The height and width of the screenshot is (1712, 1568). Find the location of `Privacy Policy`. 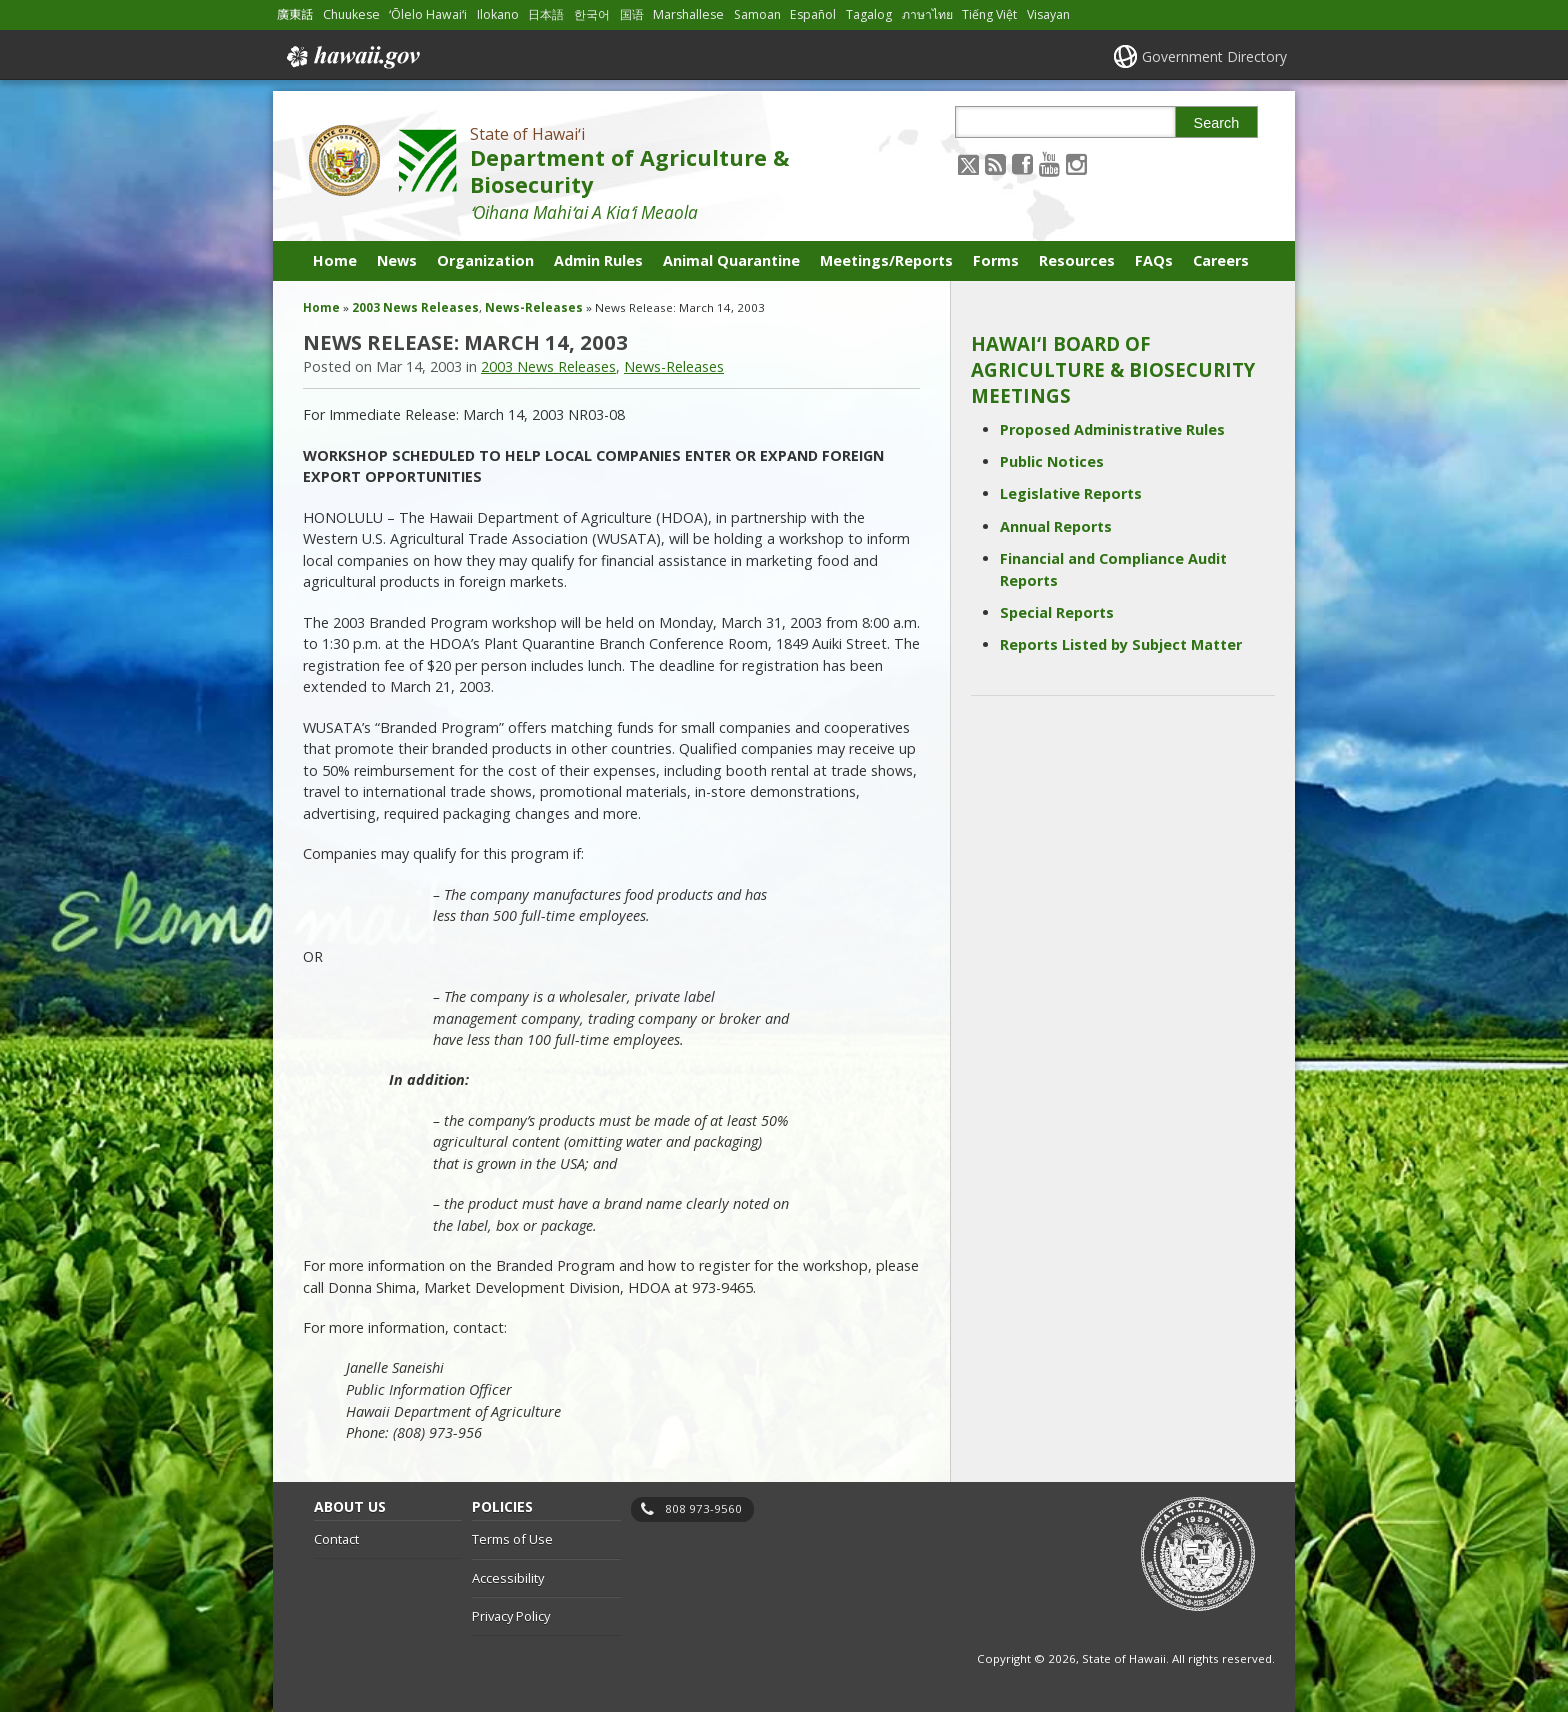

Privacy Policy is located at coordinates (511, 1616).